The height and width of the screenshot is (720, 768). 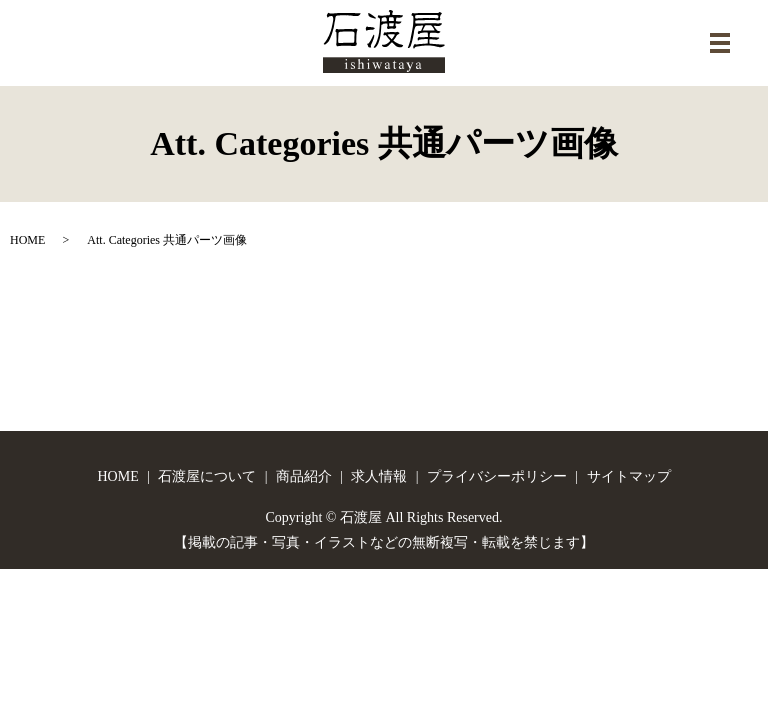 I want to click on HOME, so click(x=27, y=240).